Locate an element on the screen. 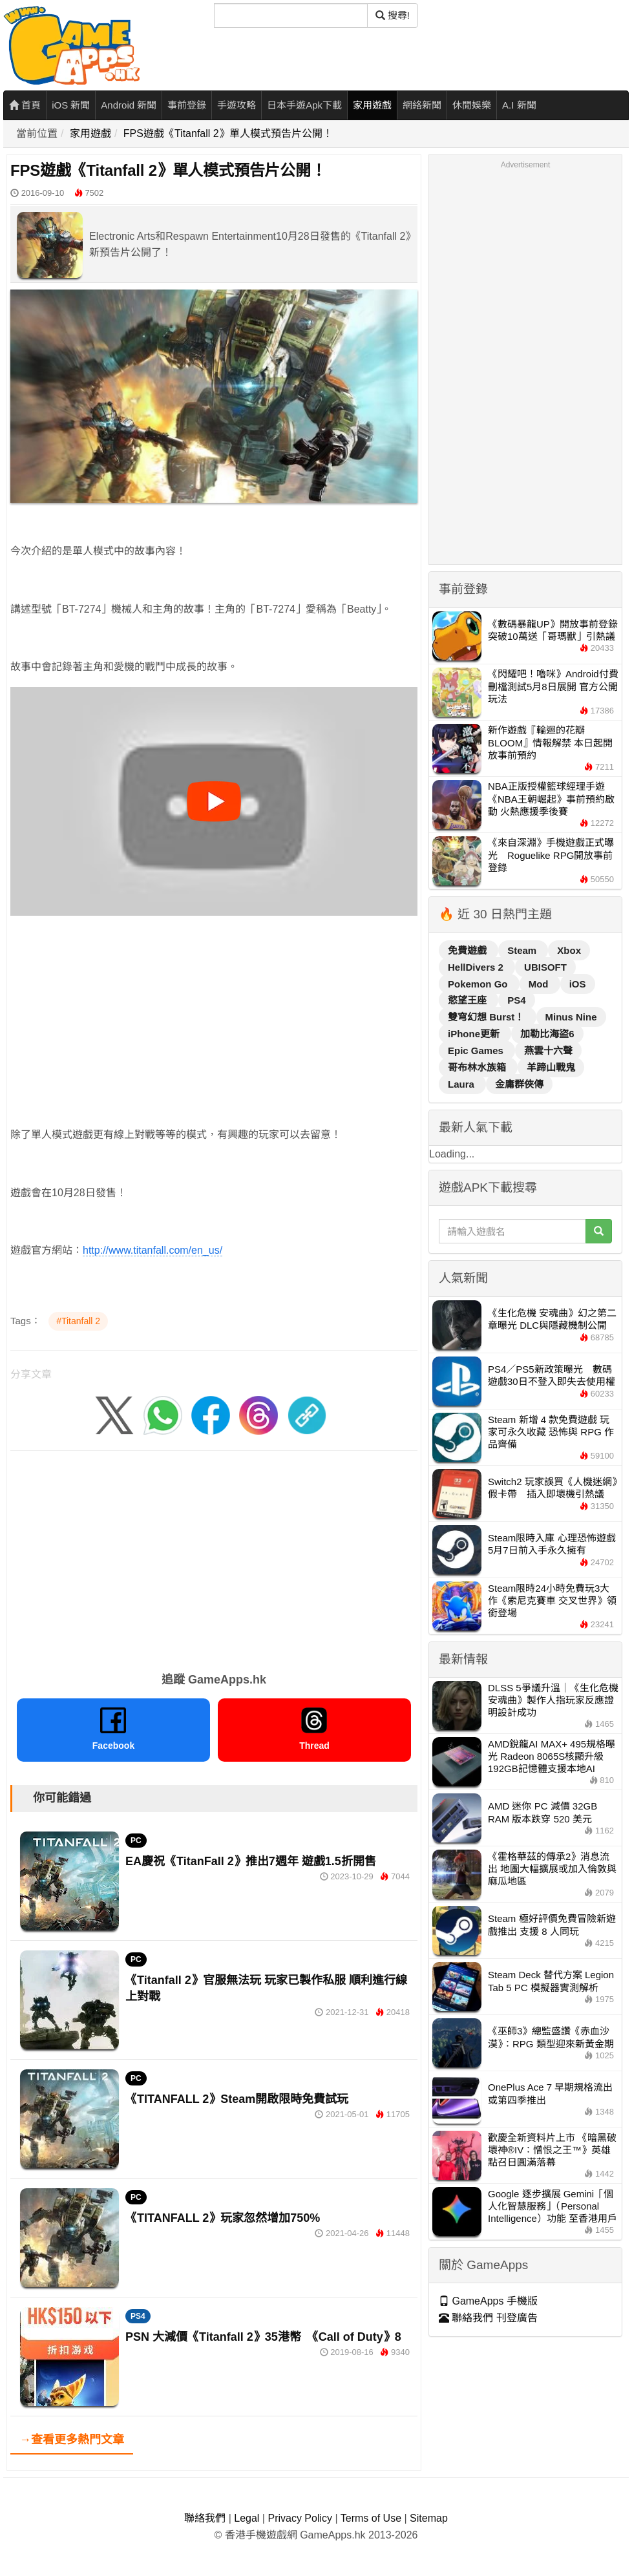  [播放影片] is located at coordinates (214, 801).